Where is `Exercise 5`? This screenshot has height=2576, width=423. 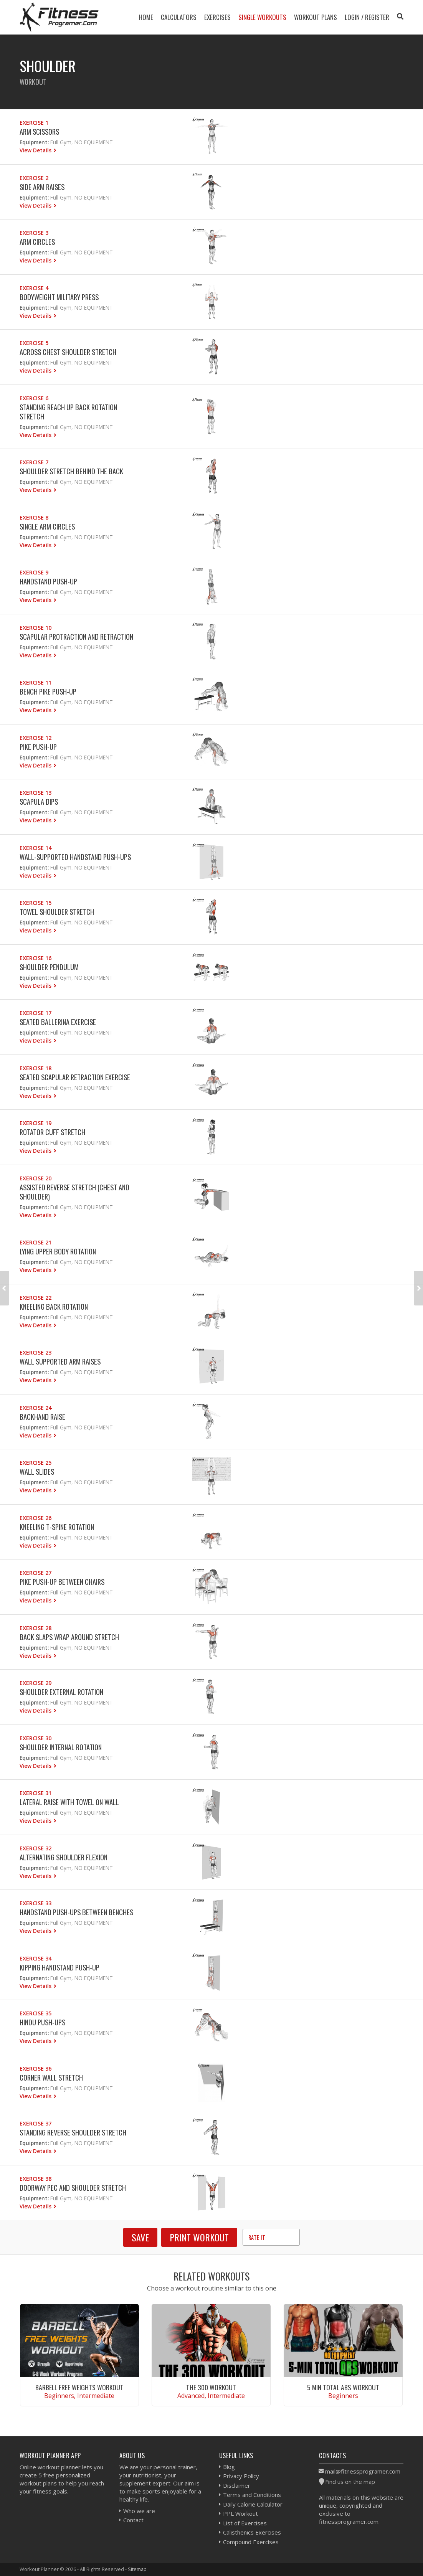
Exercise 5 is located at coordinates (34, 343).